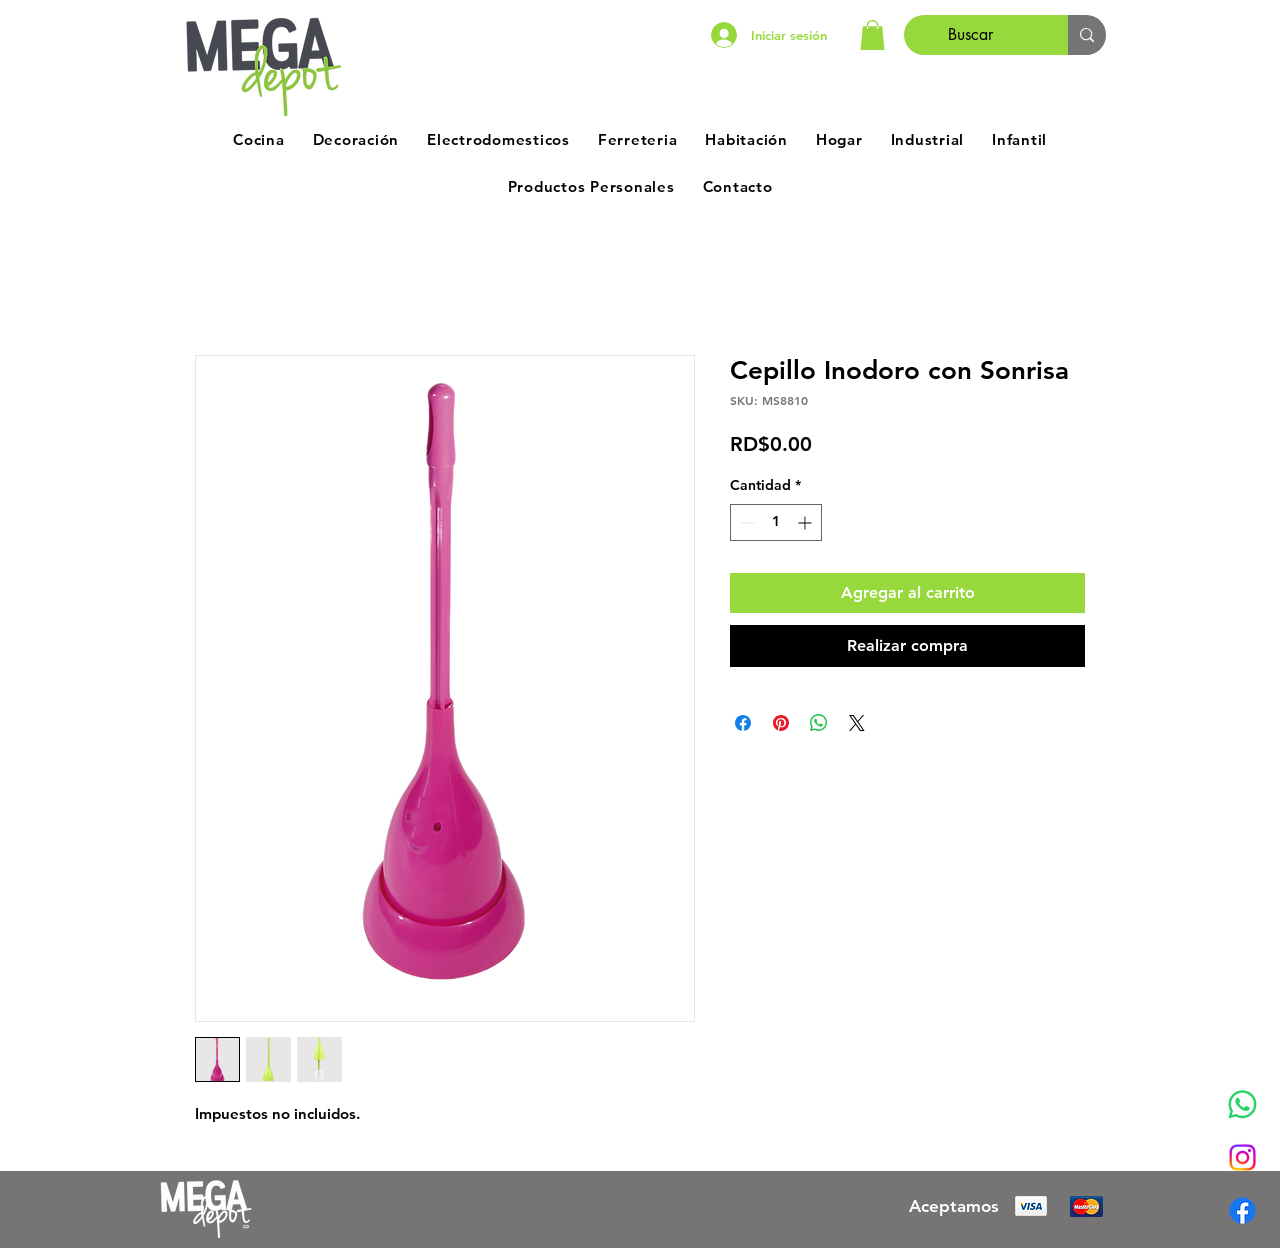 This screenshot has height=1248, width=1280. What do you see at coordinates (971, 35) in the screenshot?
I see `[Buscar]` at bounding box center [971, 35].